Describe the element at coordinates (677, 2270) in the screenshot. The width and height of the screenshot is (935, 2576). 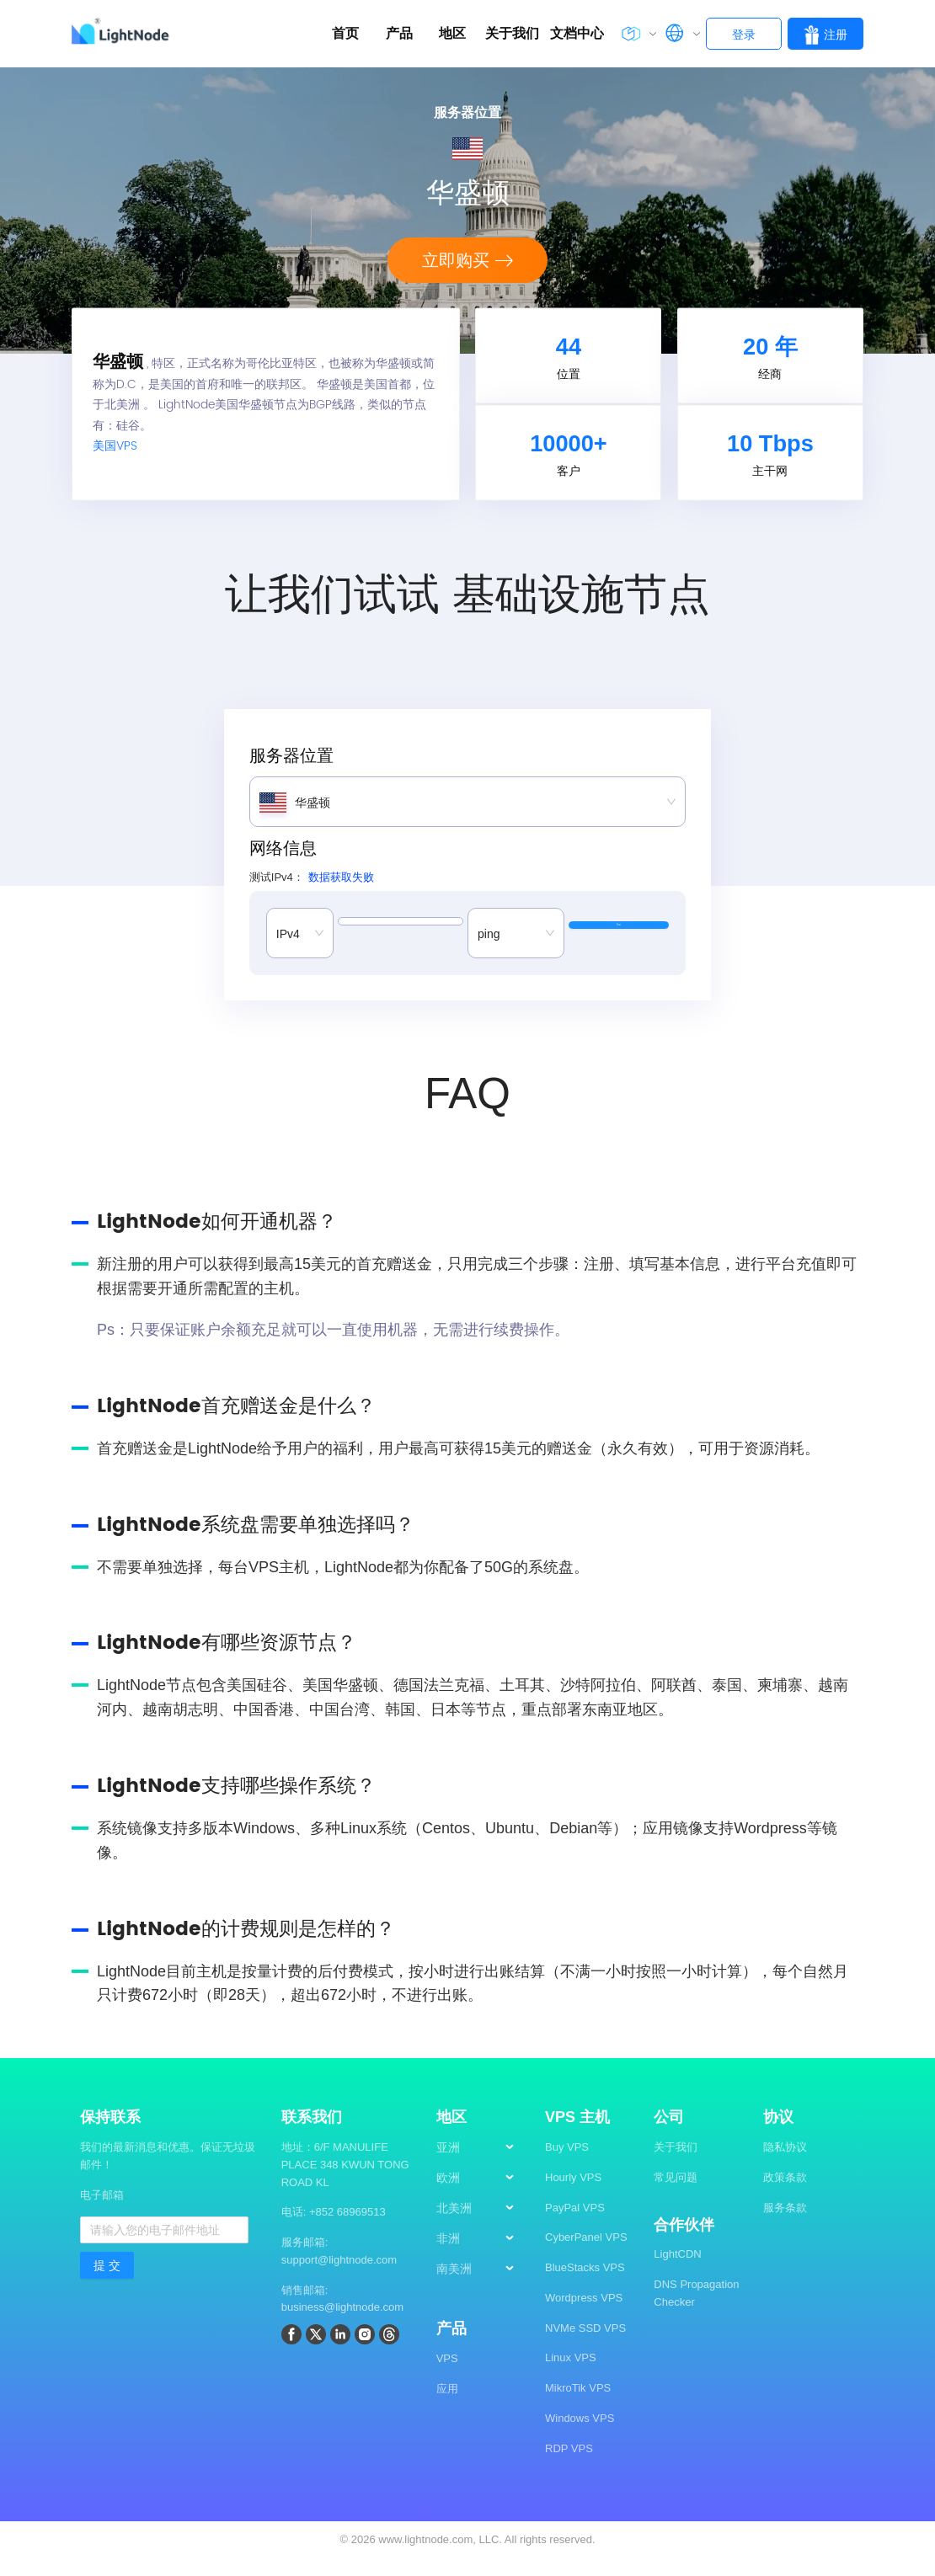
I see `LightCDN` at that location.